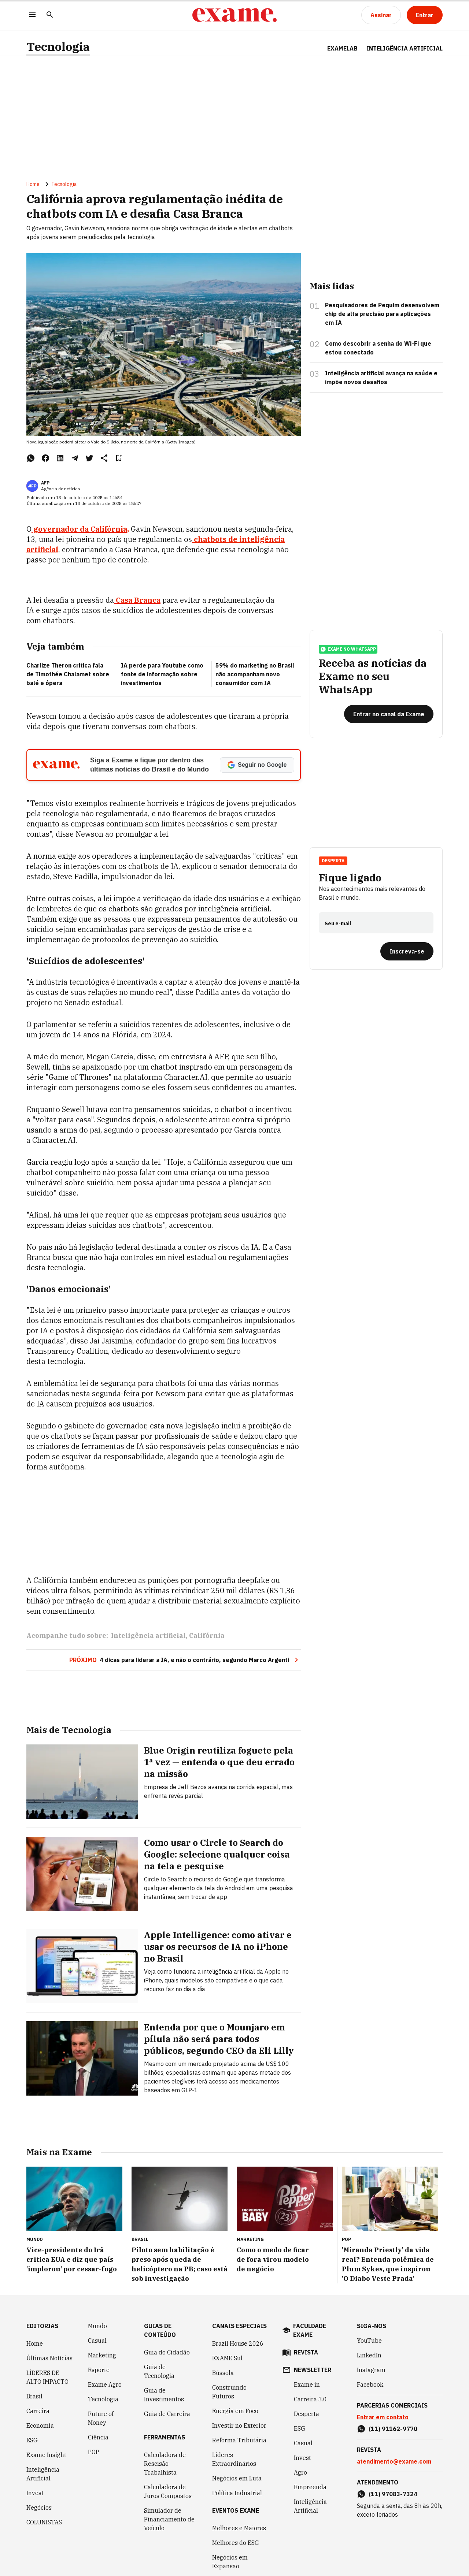  What do you see at coordinates (49, 2358) in the screenshot?
I see `Últimas Notícias` at bounding box center [49, 2358].